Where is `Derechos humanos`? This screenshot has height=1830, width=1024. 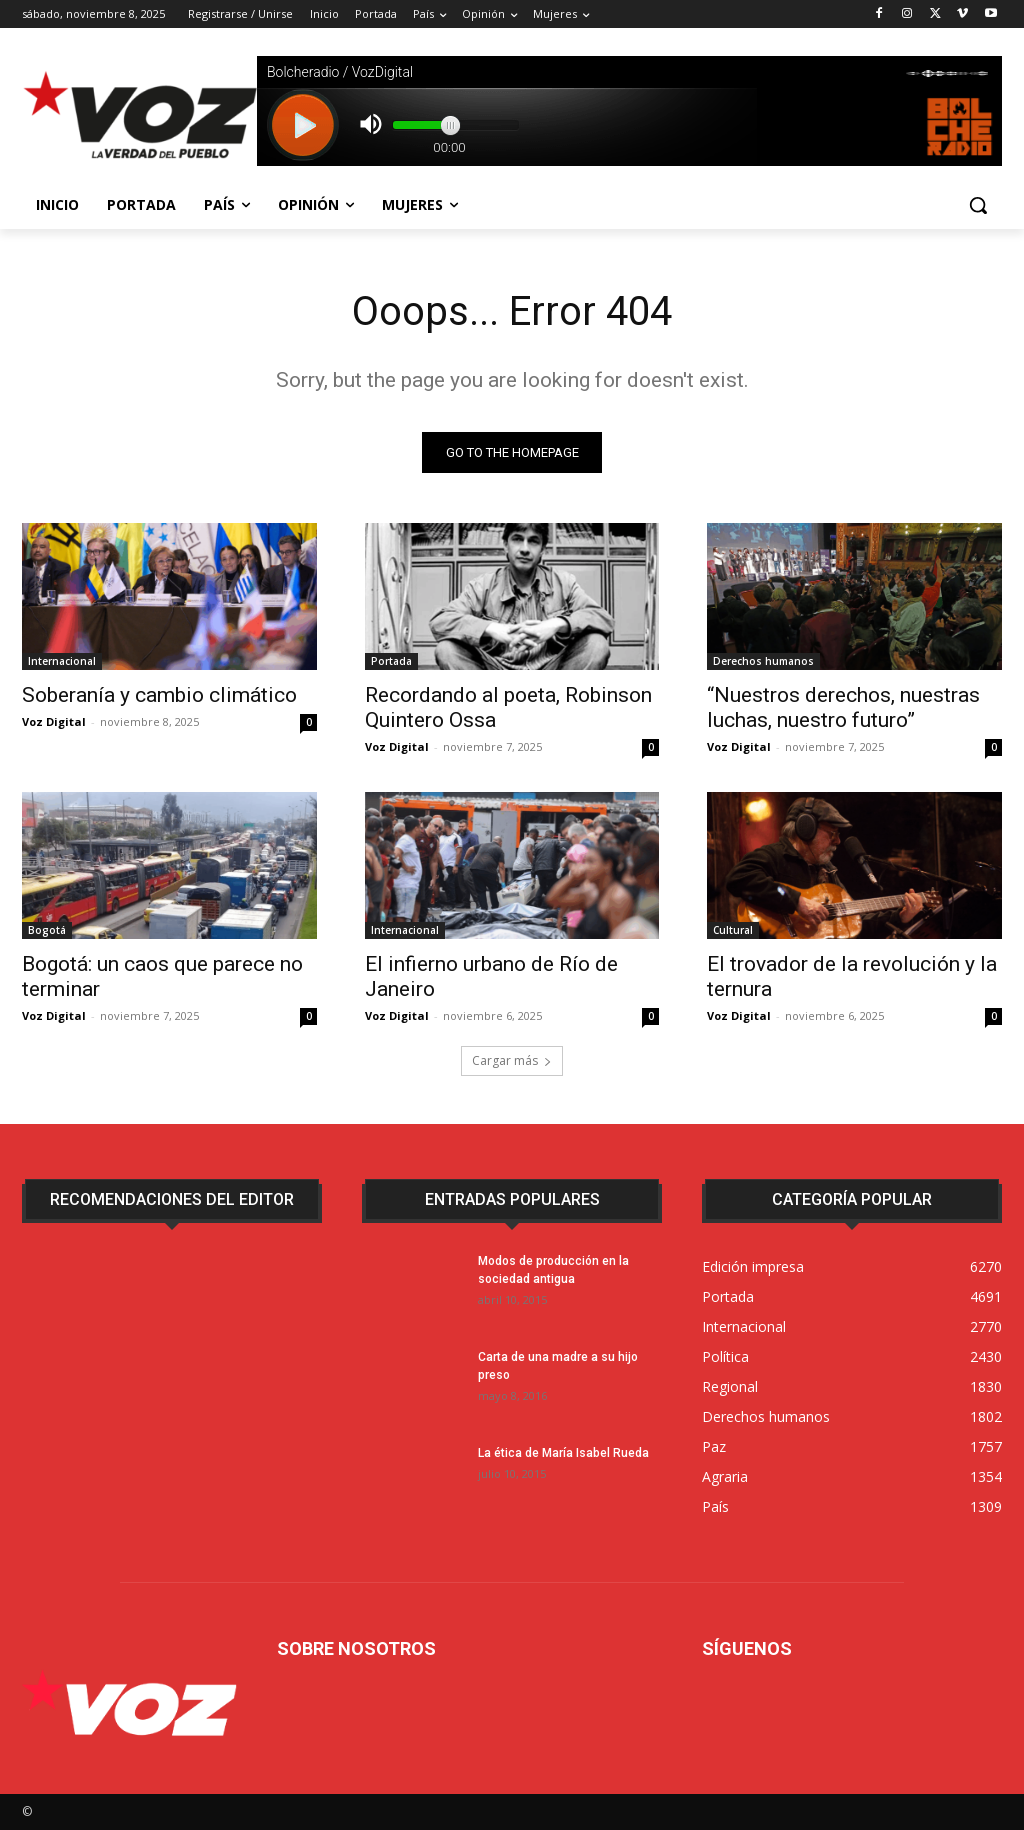
Derechos humanos is located at coordinates (763, 661).